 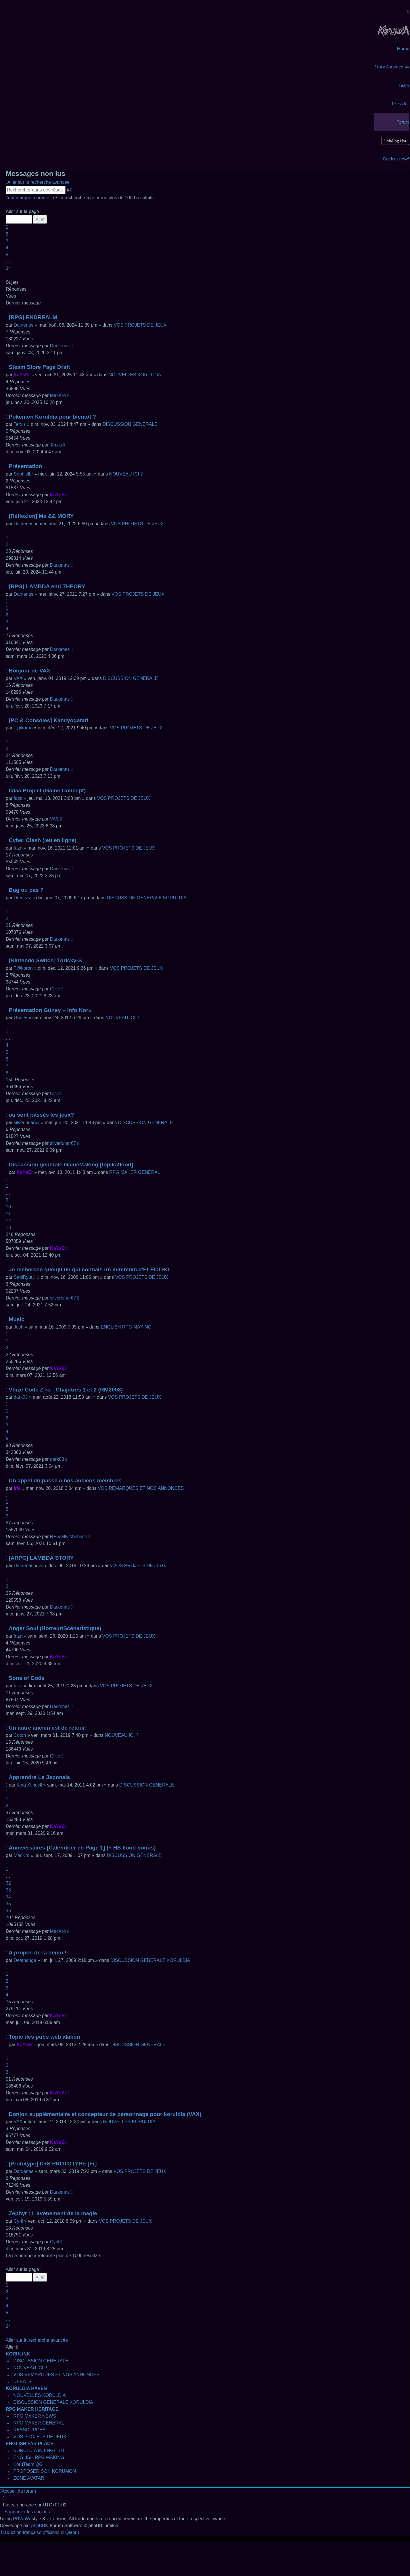 What do you see at coordinates (20, 1735) in the screenshot?
I see `Coton` at bounding box center [20, 1735].